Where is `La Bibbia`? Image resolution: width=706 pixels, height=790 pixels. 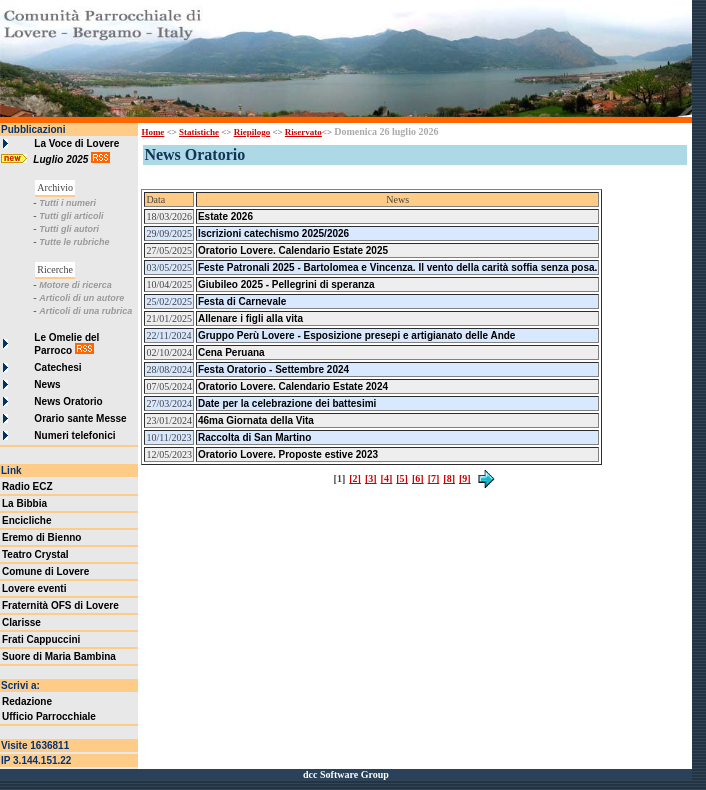
La Bibbia is located at coordinates (24, 503).